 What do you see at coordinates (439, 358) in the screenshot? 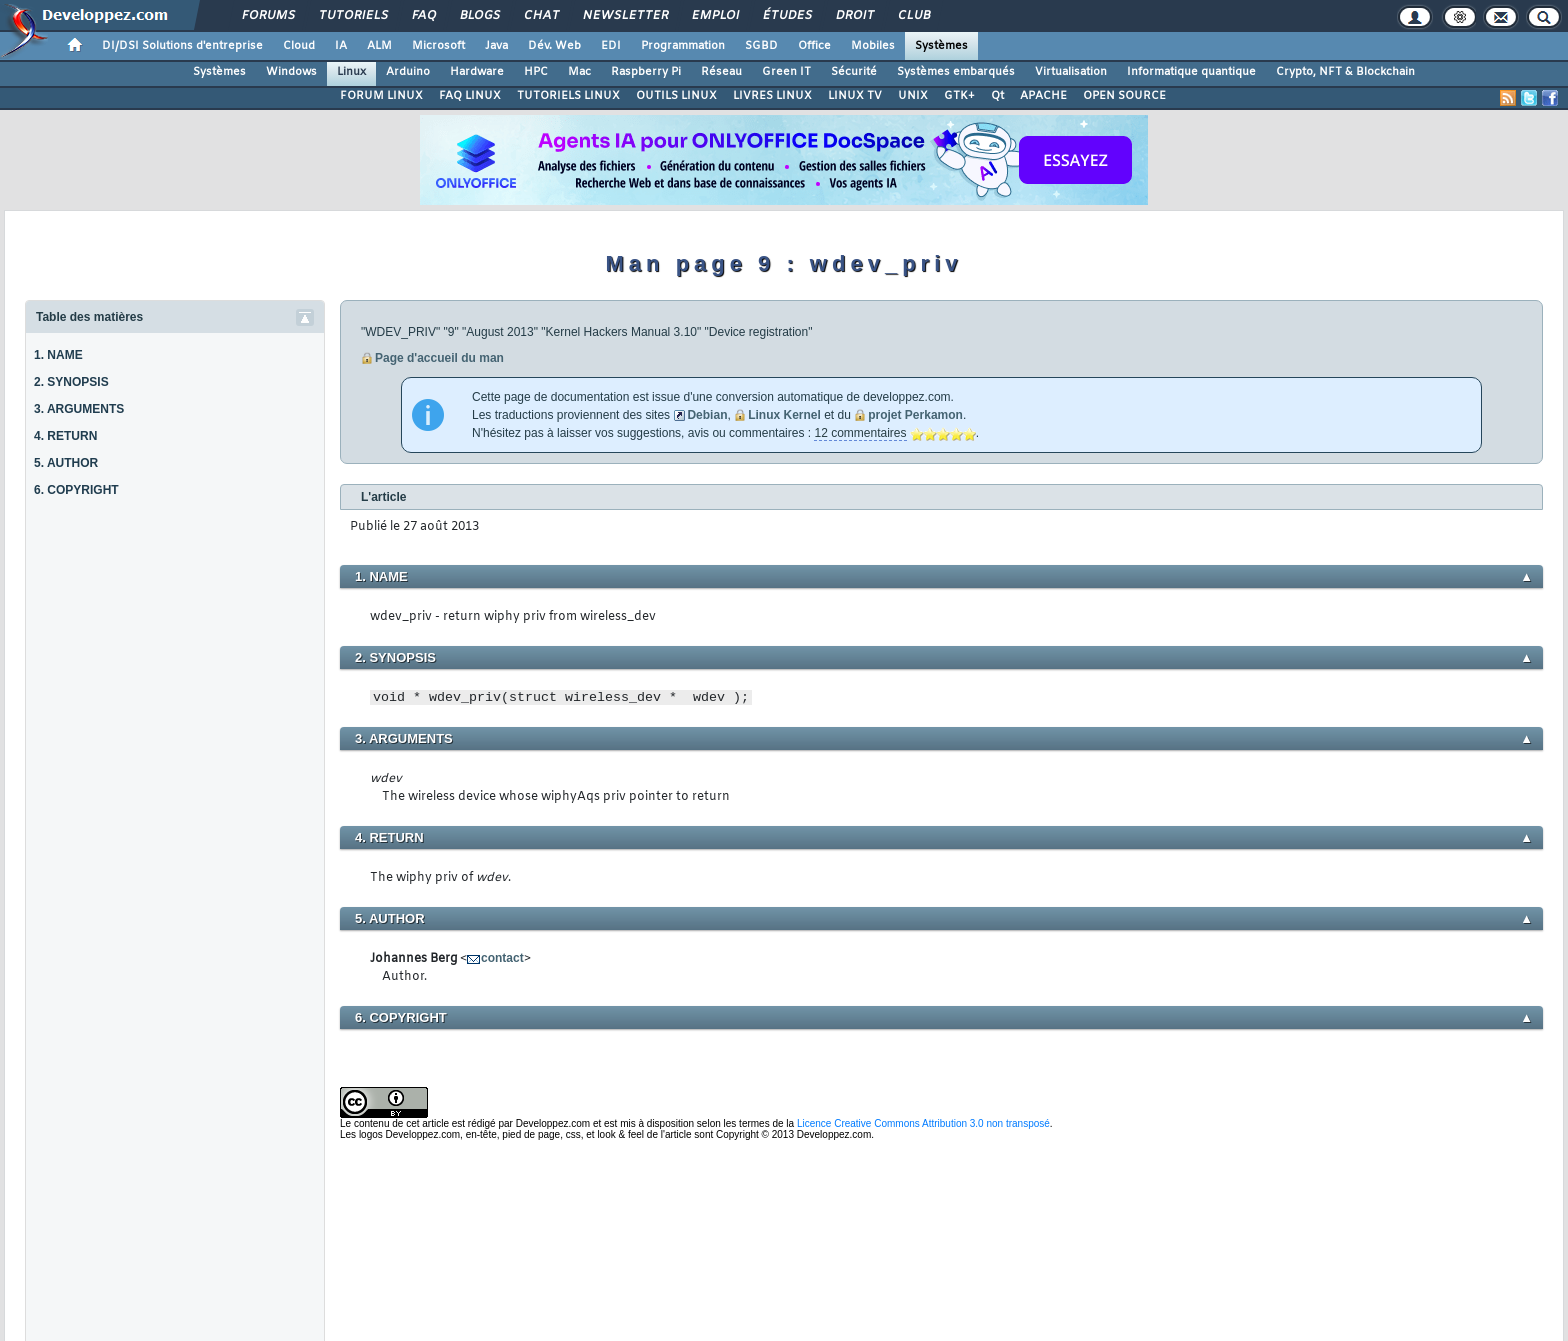
I see `Page d'accueil du man` at bounding box center [439, 358].